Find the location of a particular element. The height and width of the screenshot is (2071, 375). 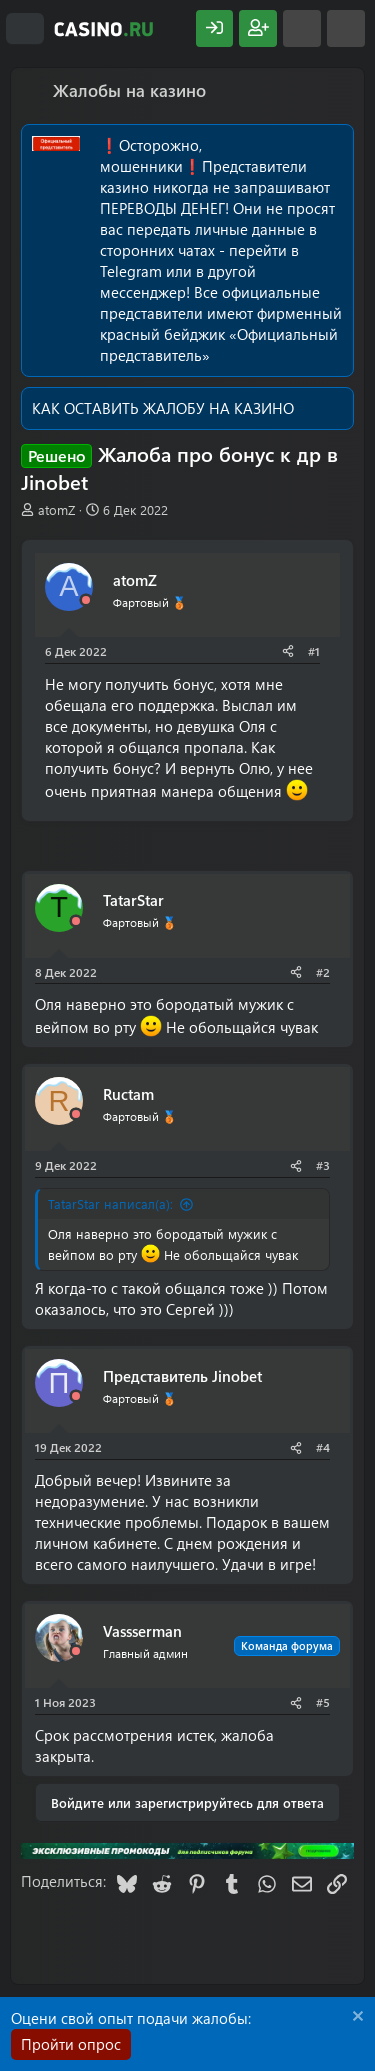

#2 is located at coordinates (323, 972).